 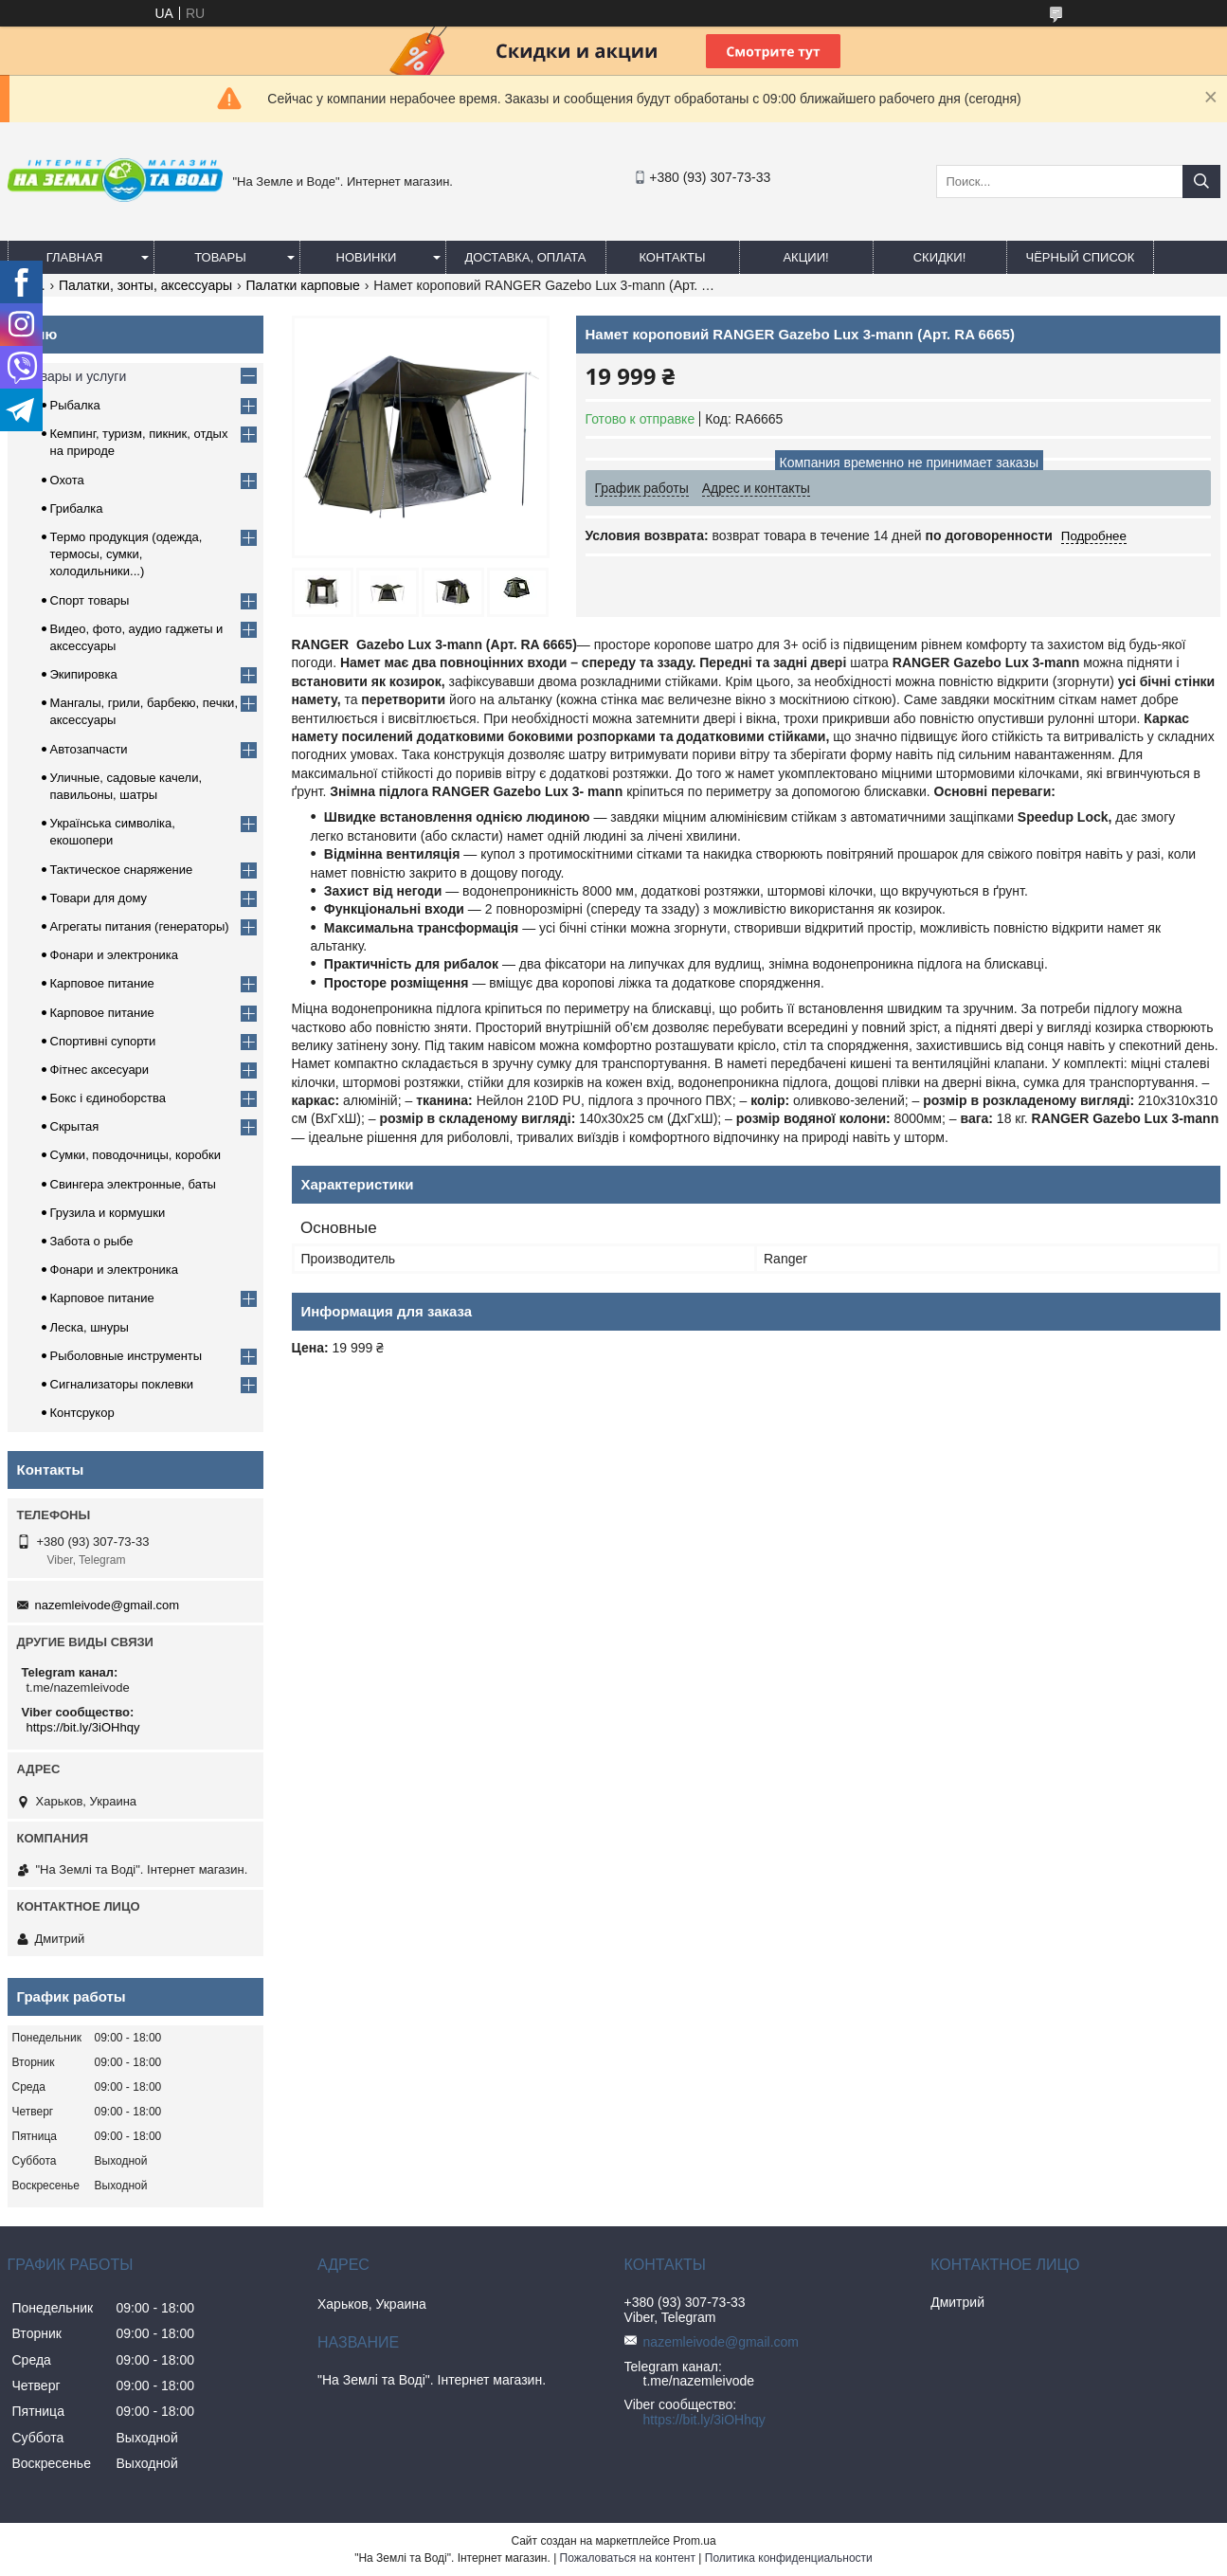 I want to click on Рыбалка, so click(x=75, y=405).